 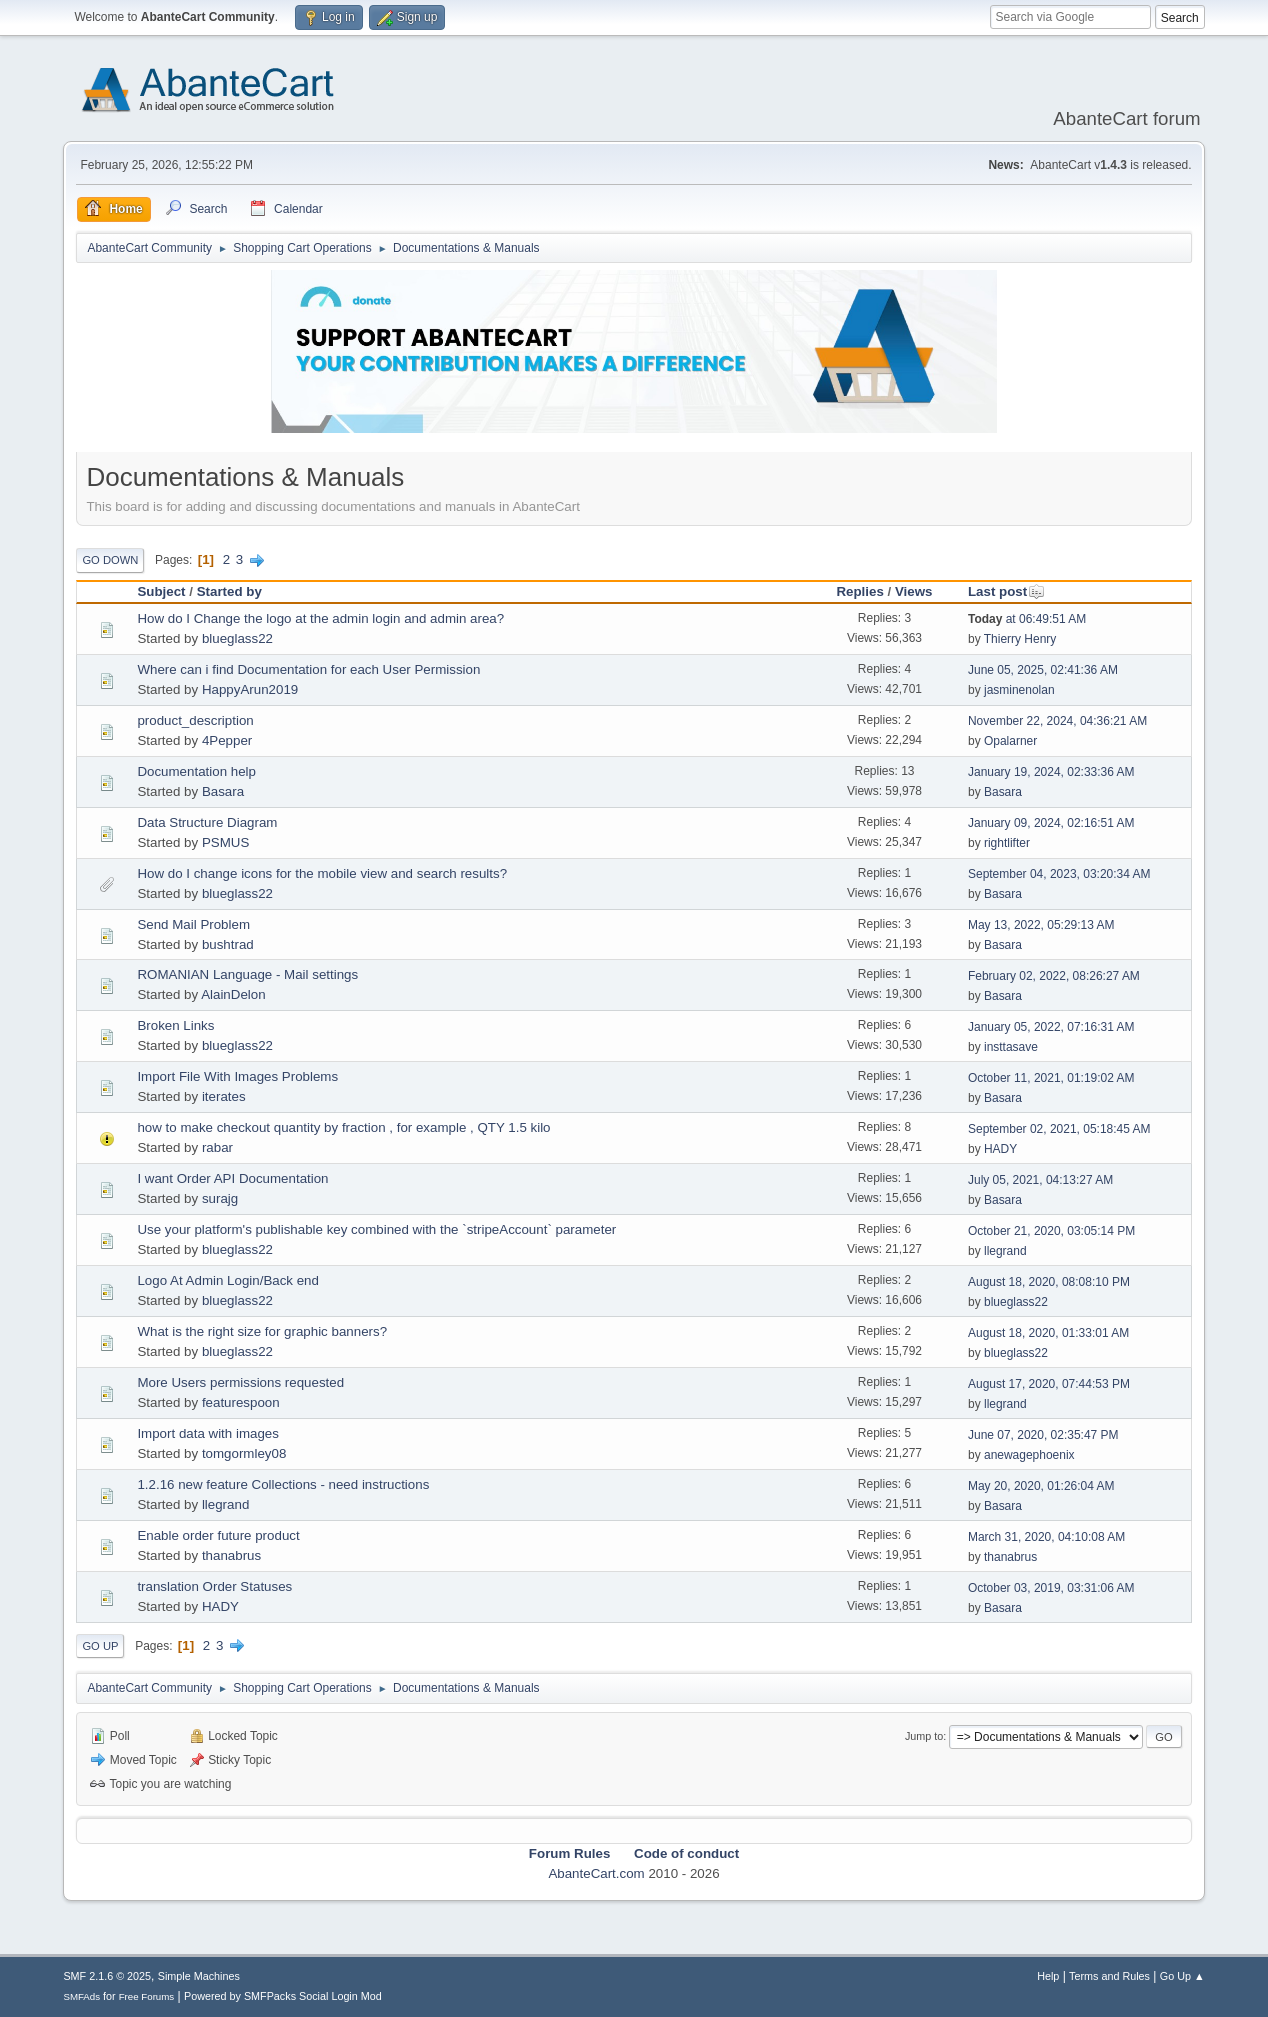 I want to click on thanabrus, so click(x=231, y=1555).